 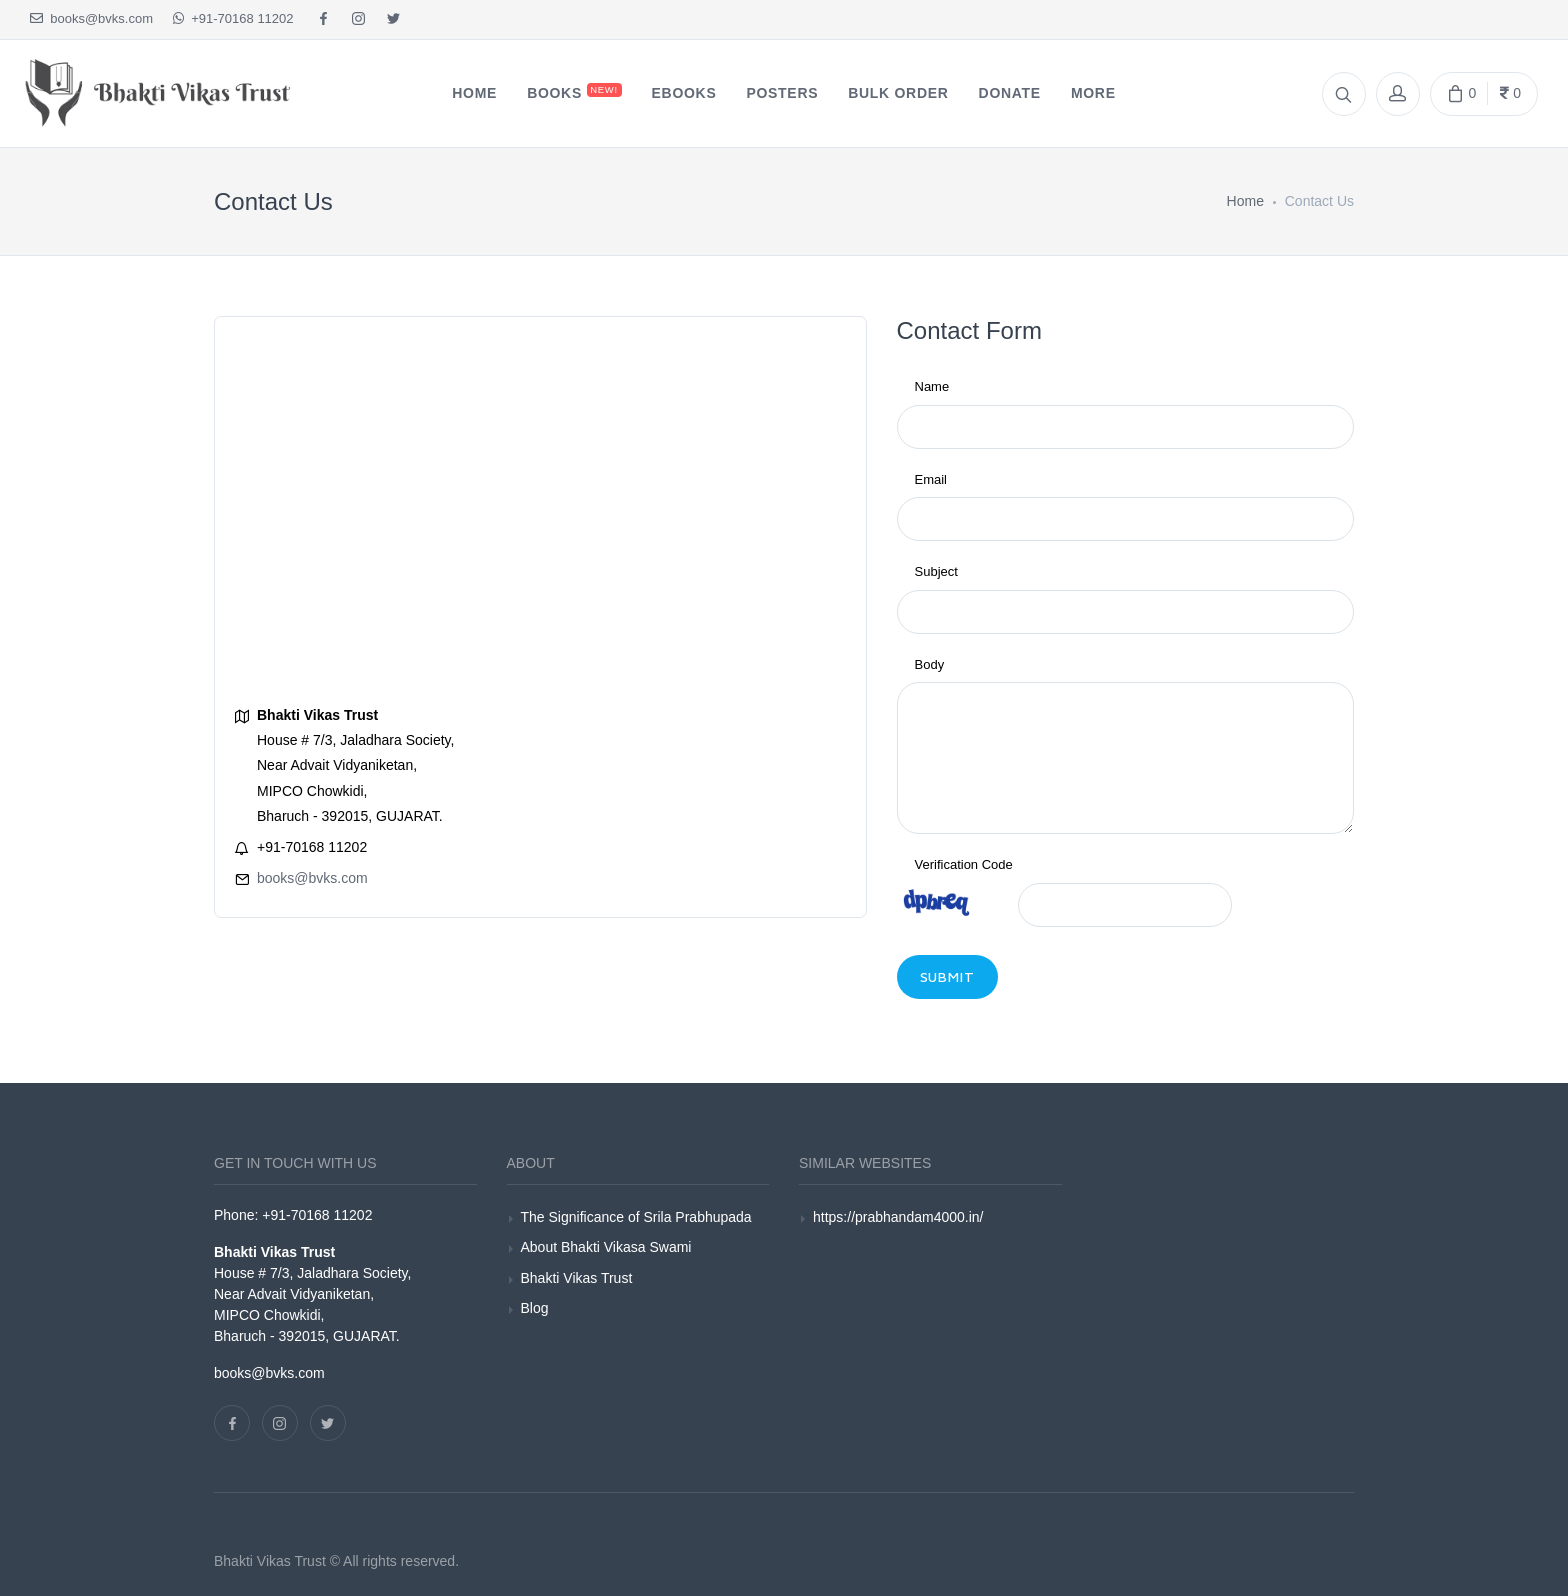 I want to click on Submit, so click(x=948, y=976).